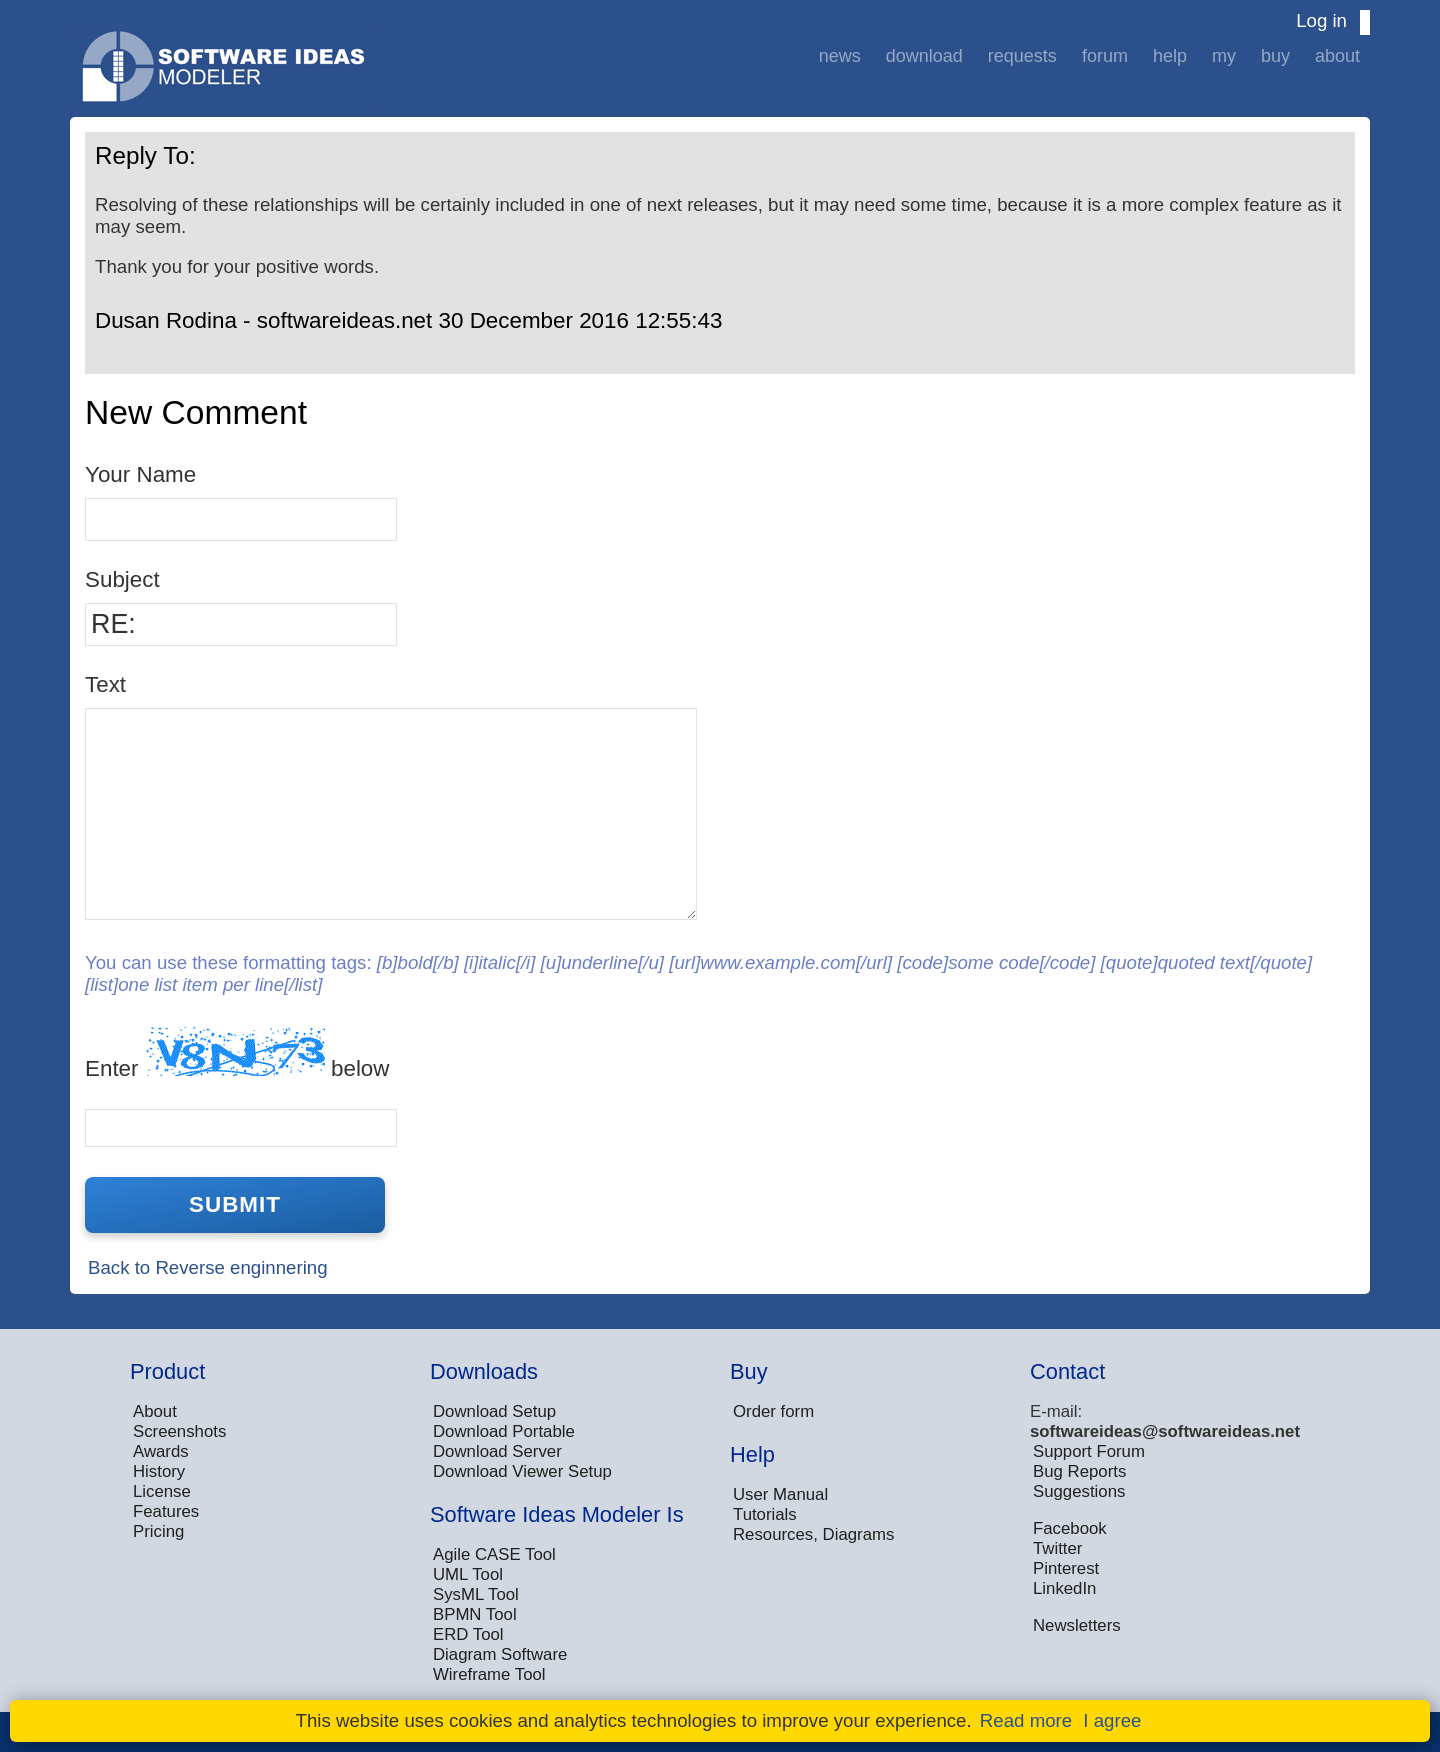  Describe the element at coordinates (1321, 20) in the screenshot. I see `Log in` at that location.